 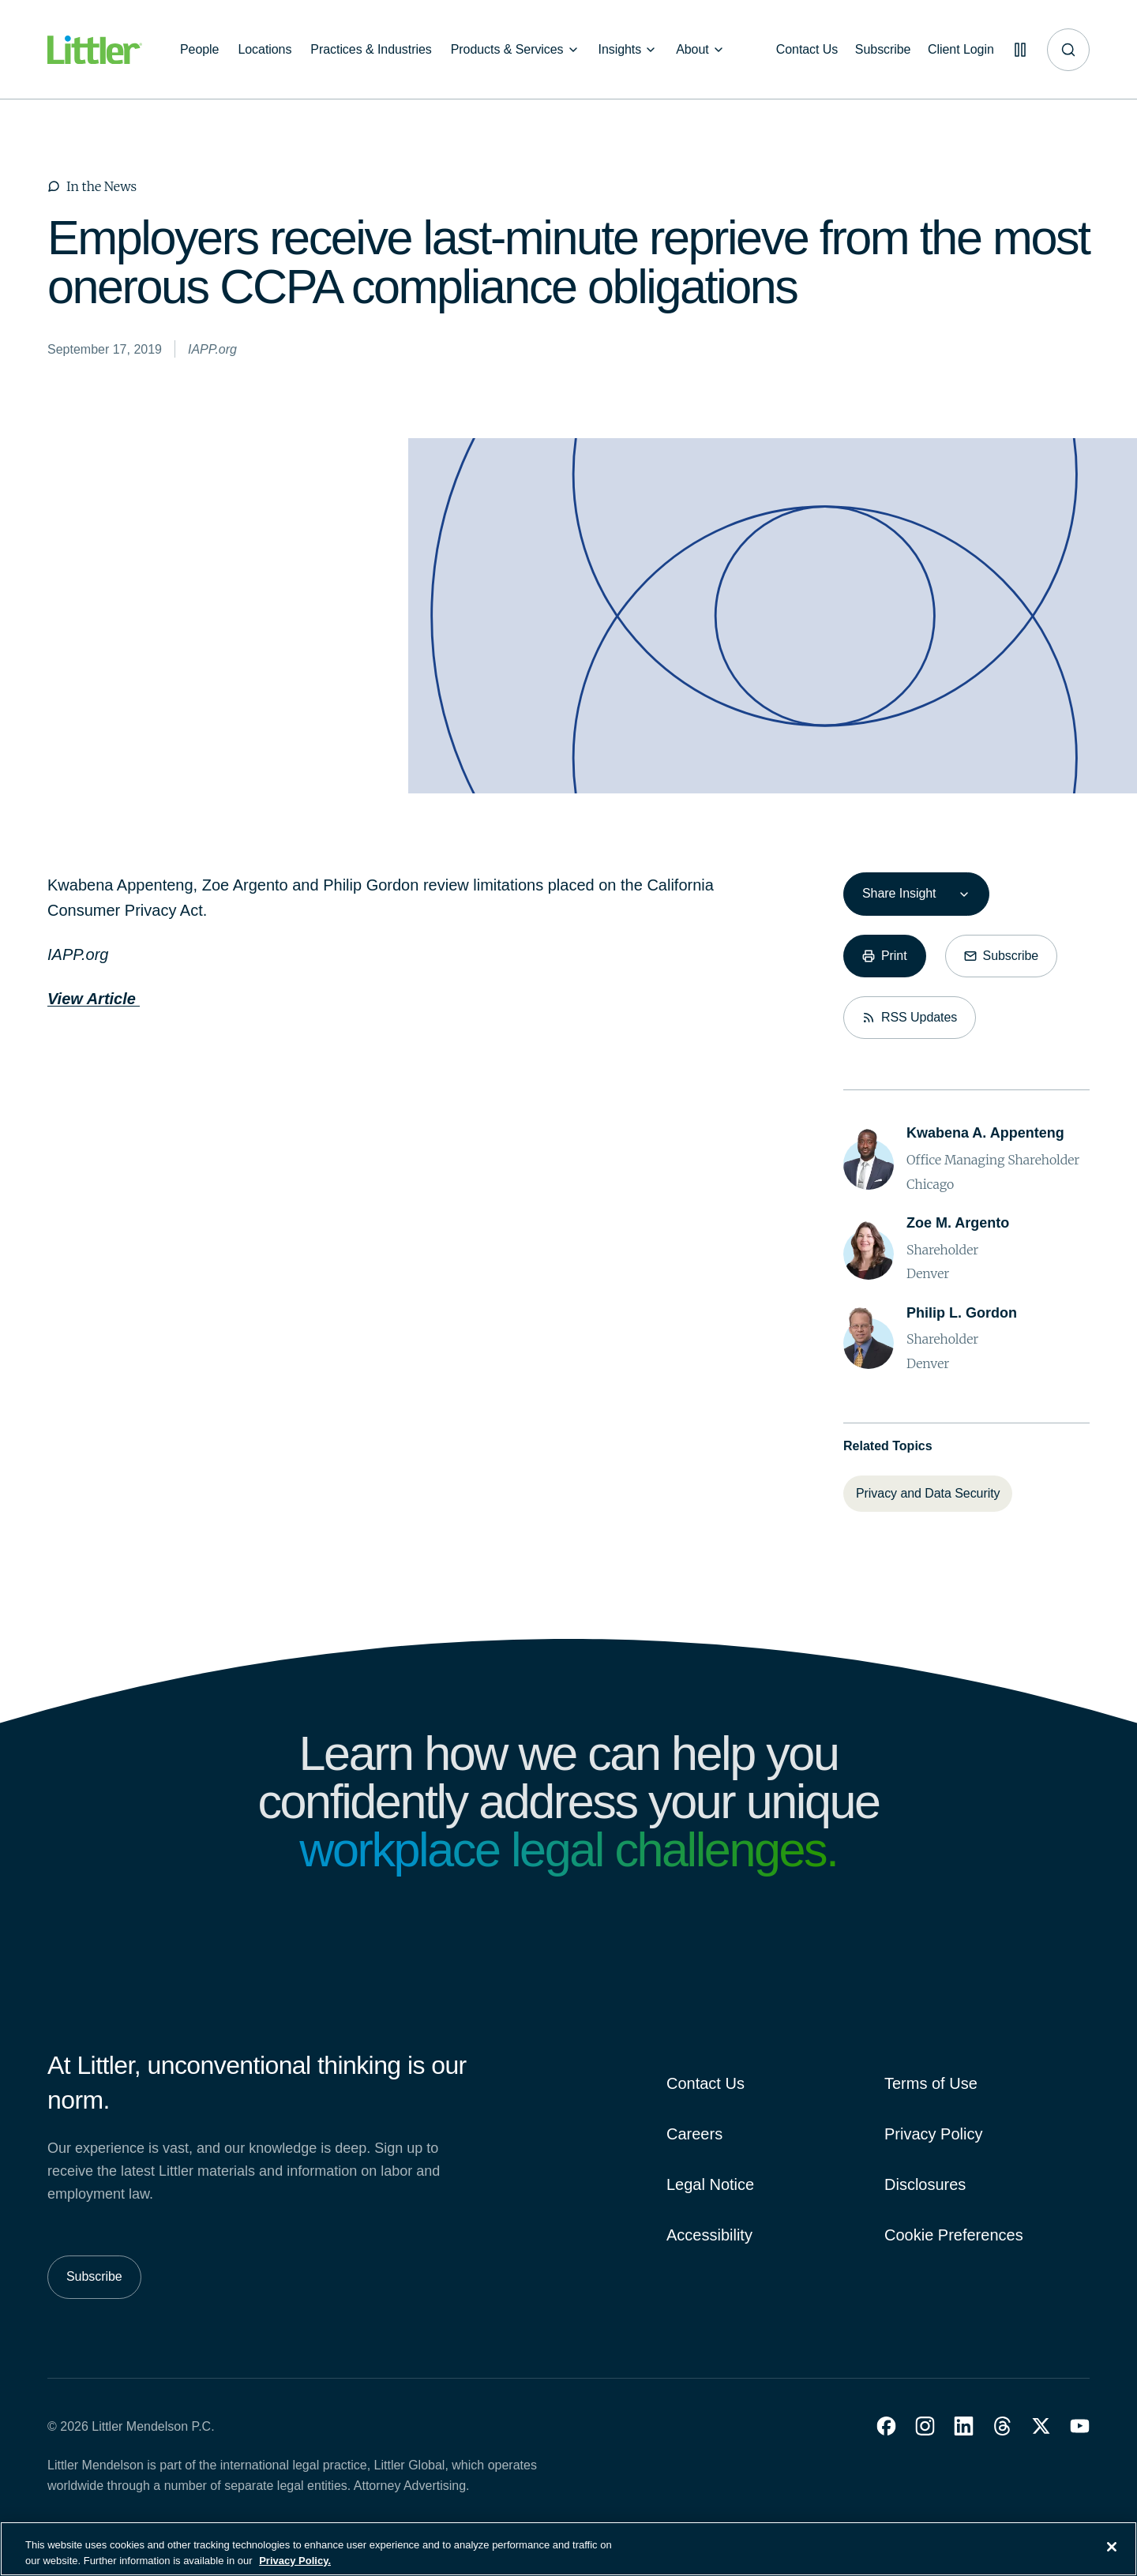 I want to click on Contact Us, so click(x=705, y=2083).